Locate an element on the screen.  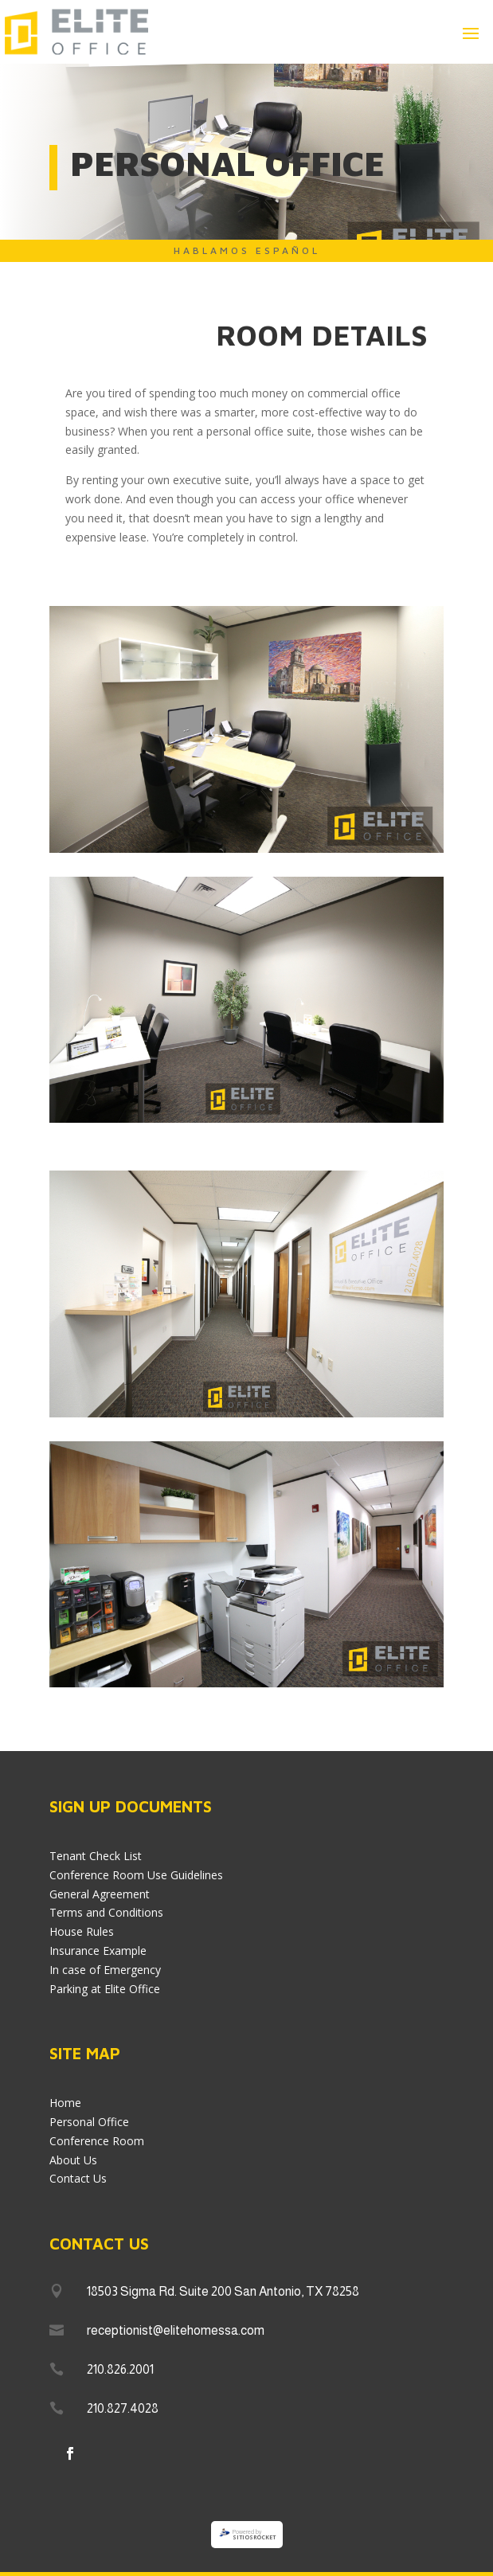
About Us is located at coordinates (73, 2160).